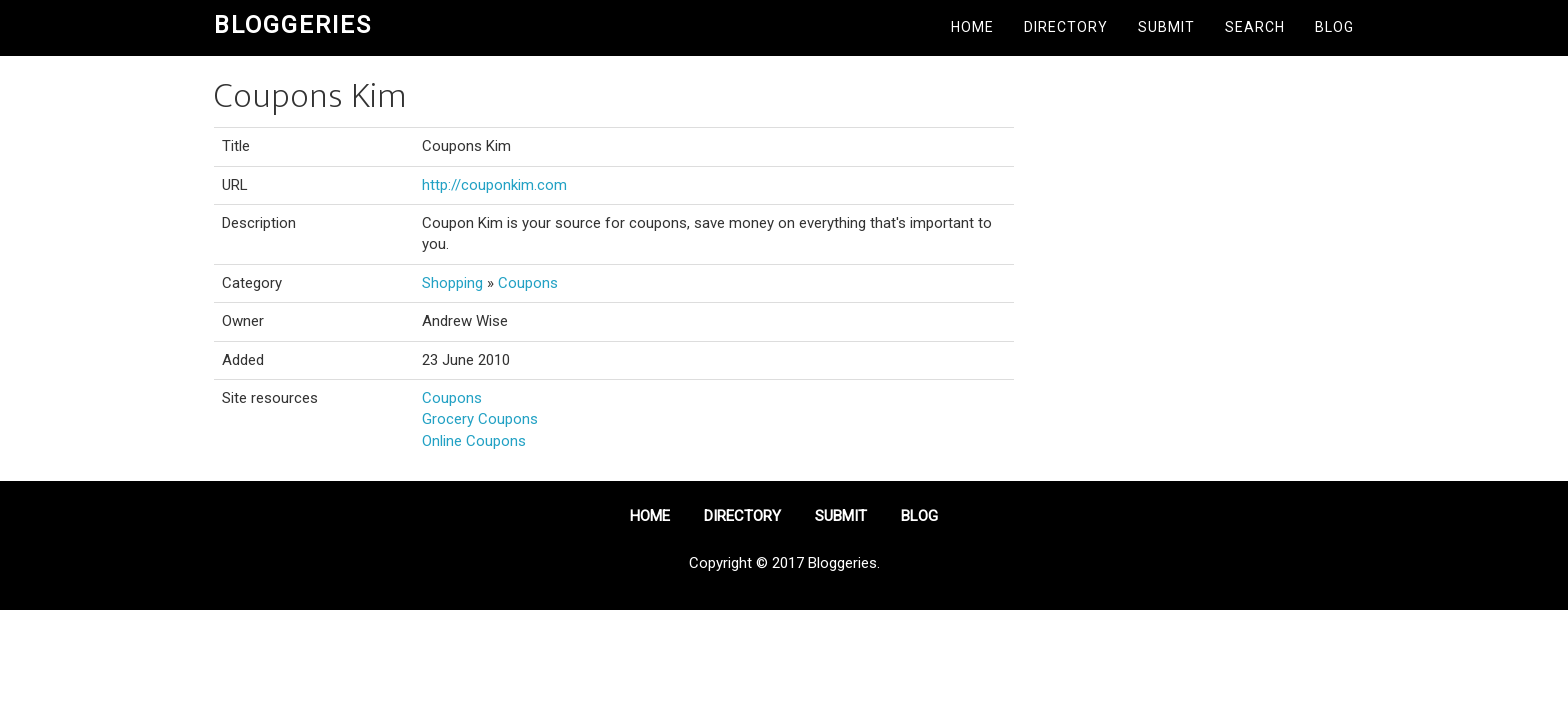  Describe the element at coordinates (528, 283) in the screenshot. I see `Coupons` at that location.